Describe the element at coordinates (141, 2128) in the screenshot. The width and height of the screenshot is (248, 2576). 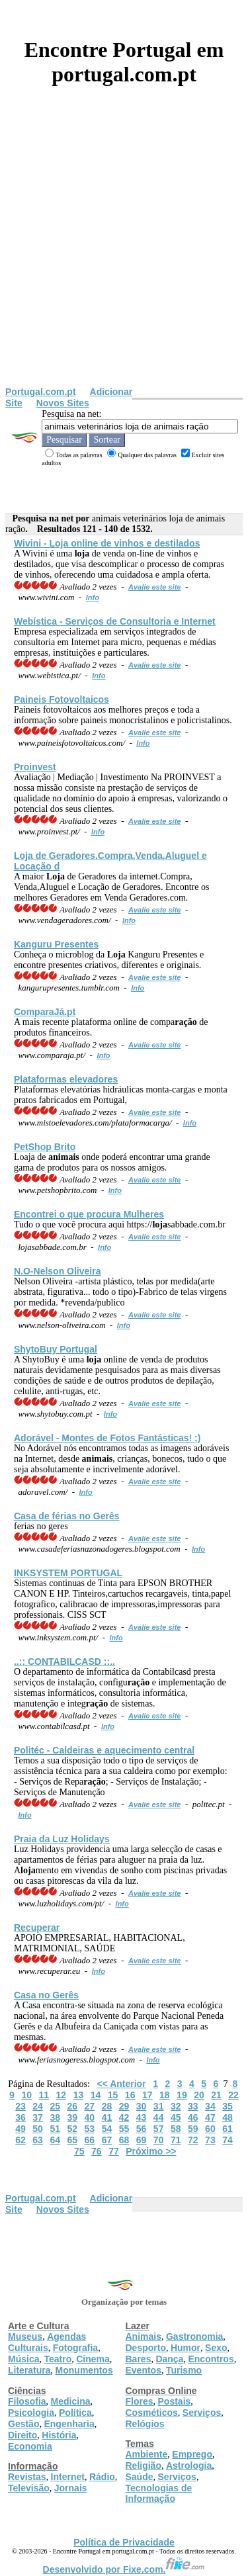
I see `56` at that location.